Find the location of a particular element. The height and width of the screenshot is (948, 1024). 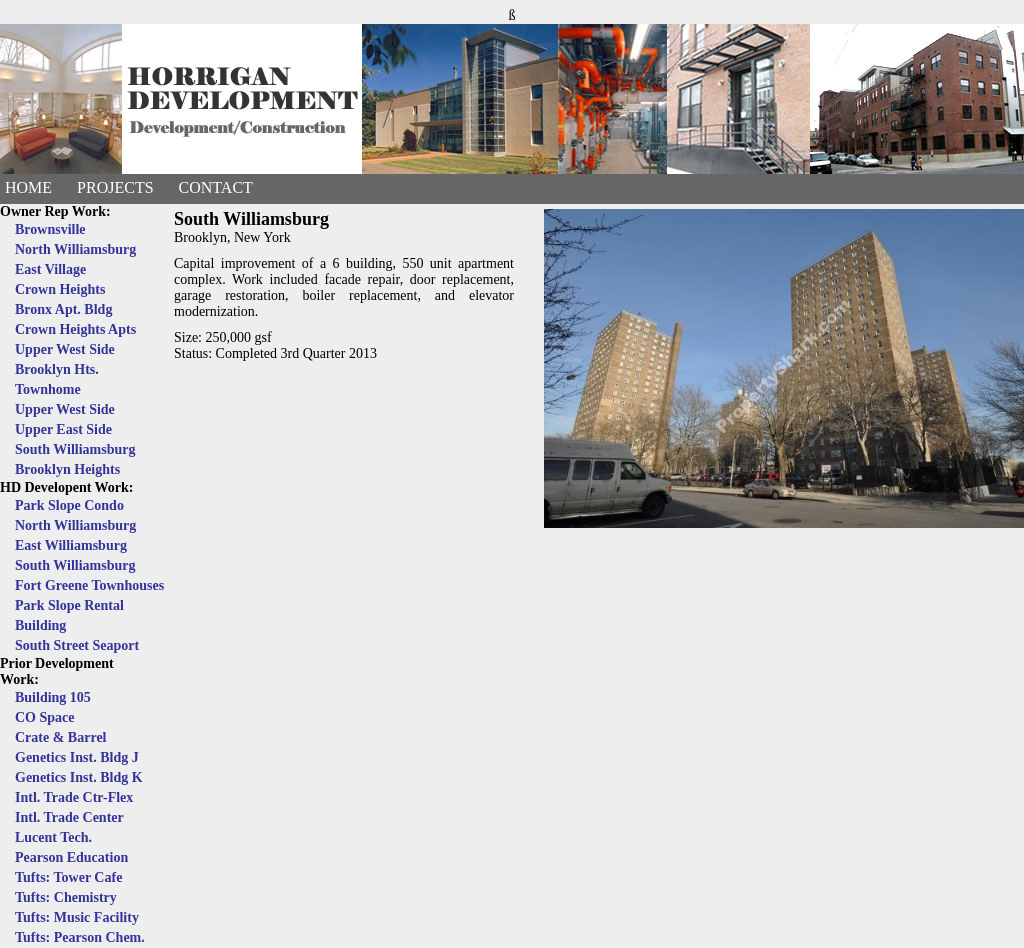

Contact is located at coordinates (216, 187).